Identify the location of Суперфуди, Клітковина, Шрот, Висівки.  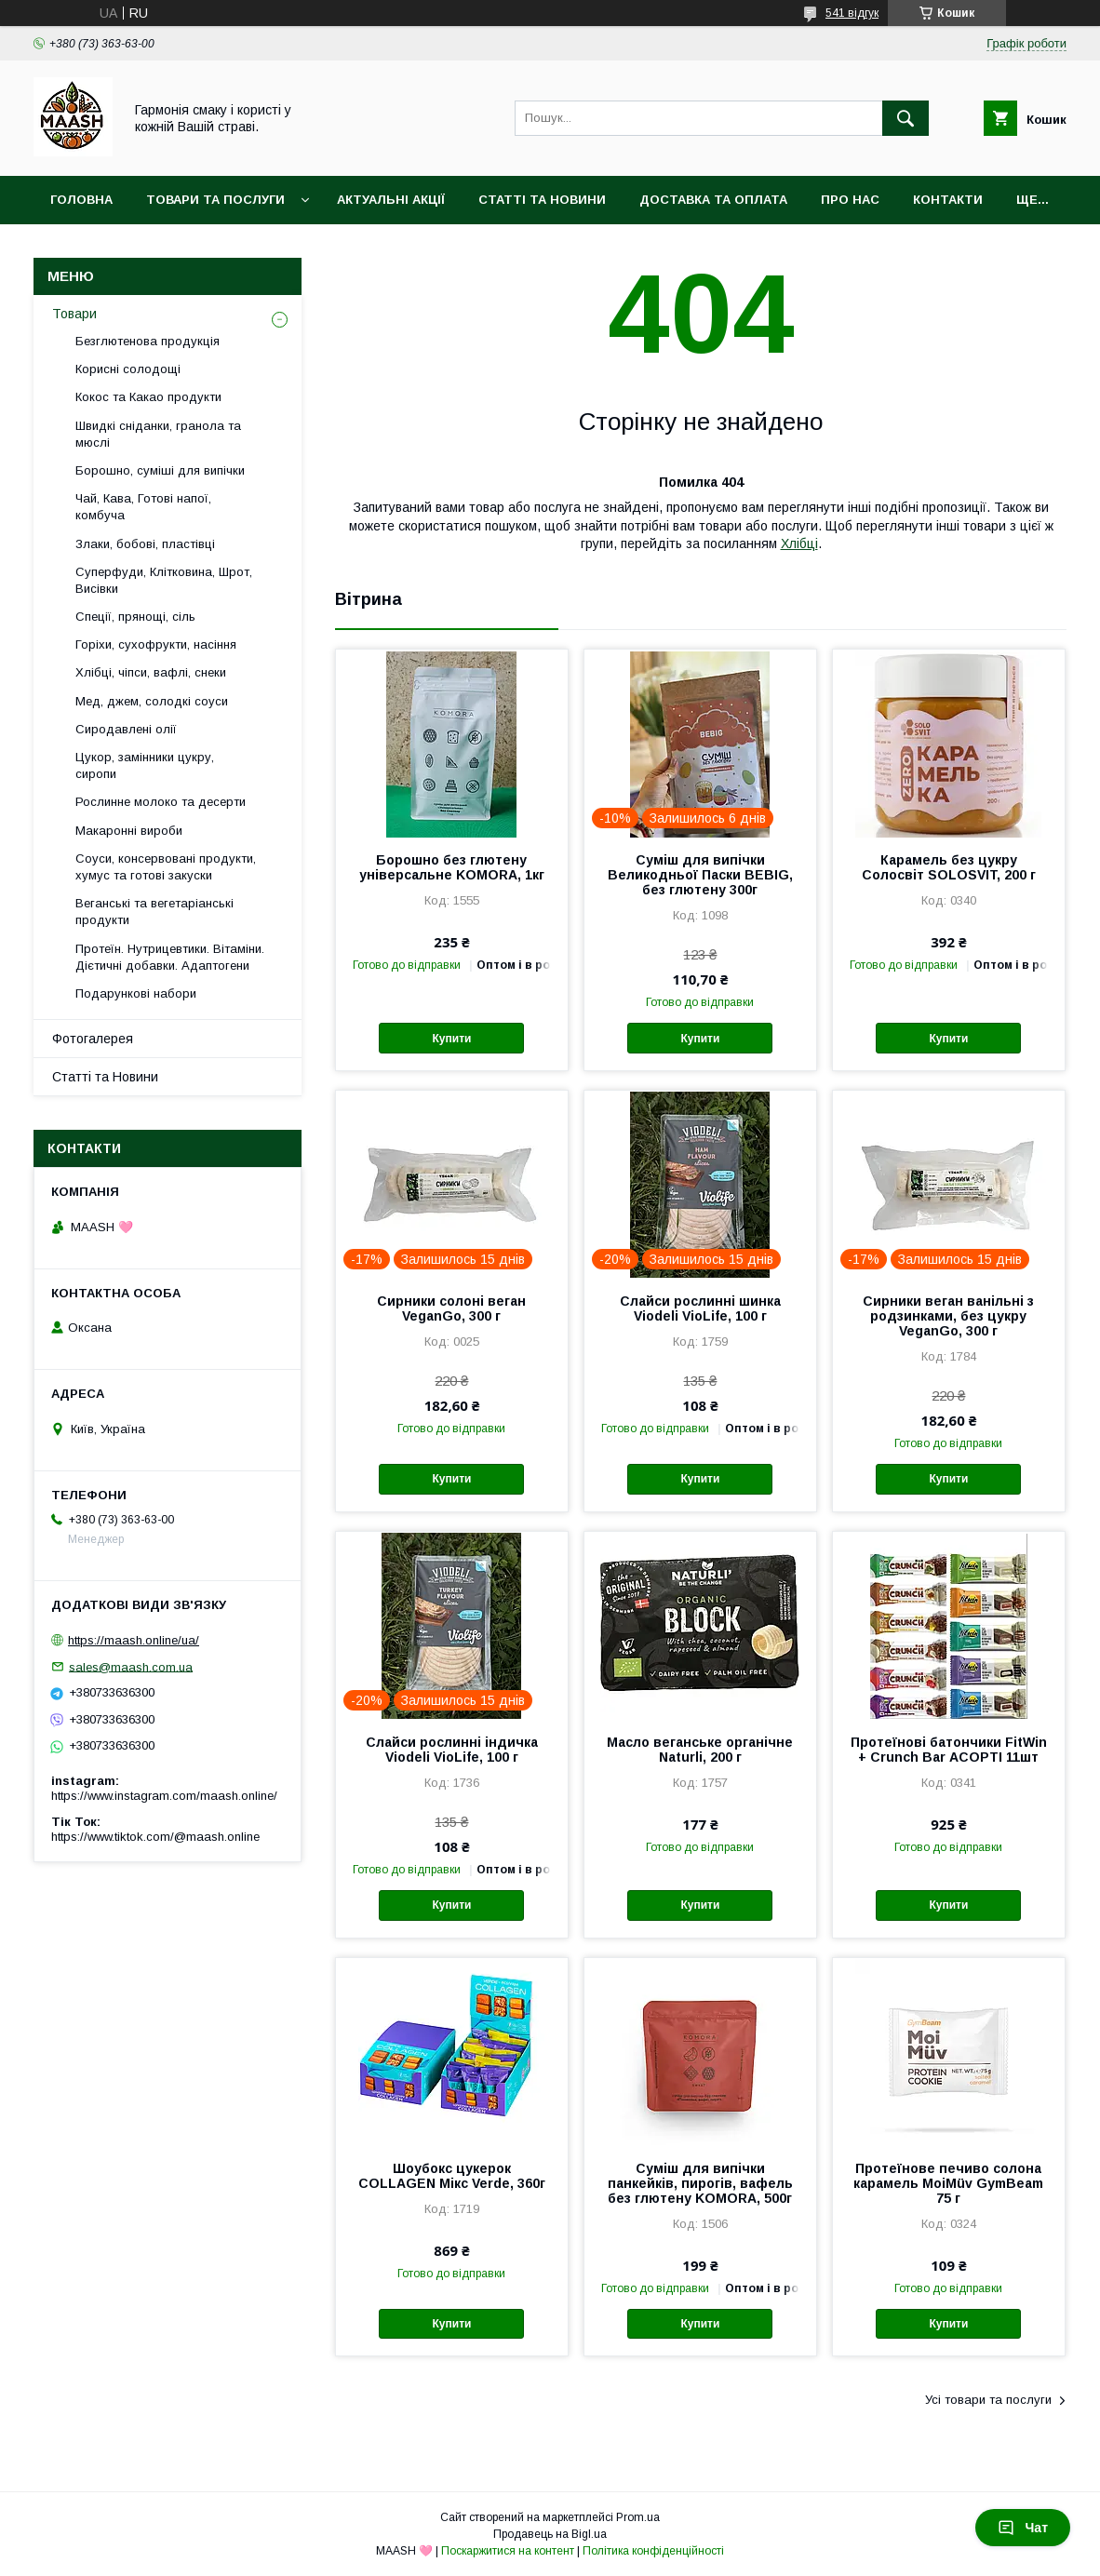
(163, 580).